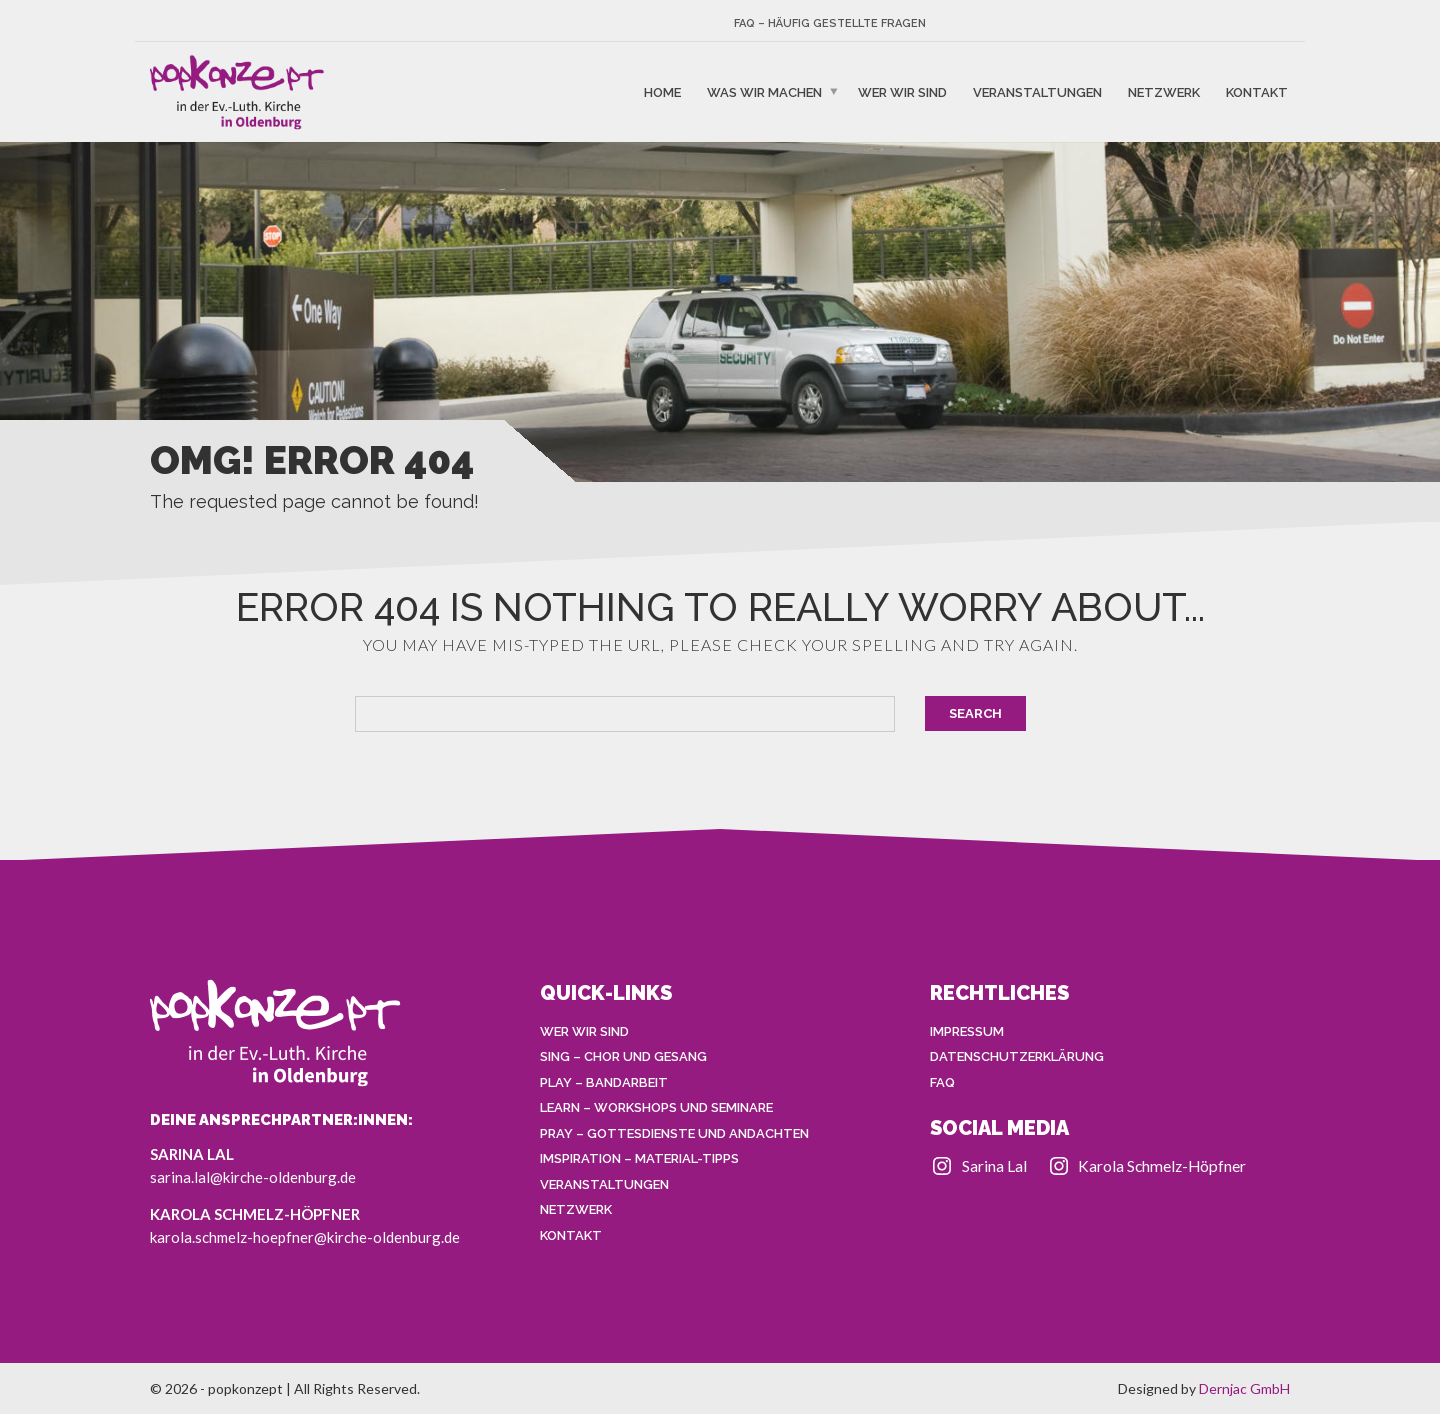 This screenshot has width=1440, height=1414. What do you see at coordinates (305, 1237) in the screenshot?
I see `karola.schmelz-hoepfner@kirche-oldenburg.de` at bounding box center [305, 1237].